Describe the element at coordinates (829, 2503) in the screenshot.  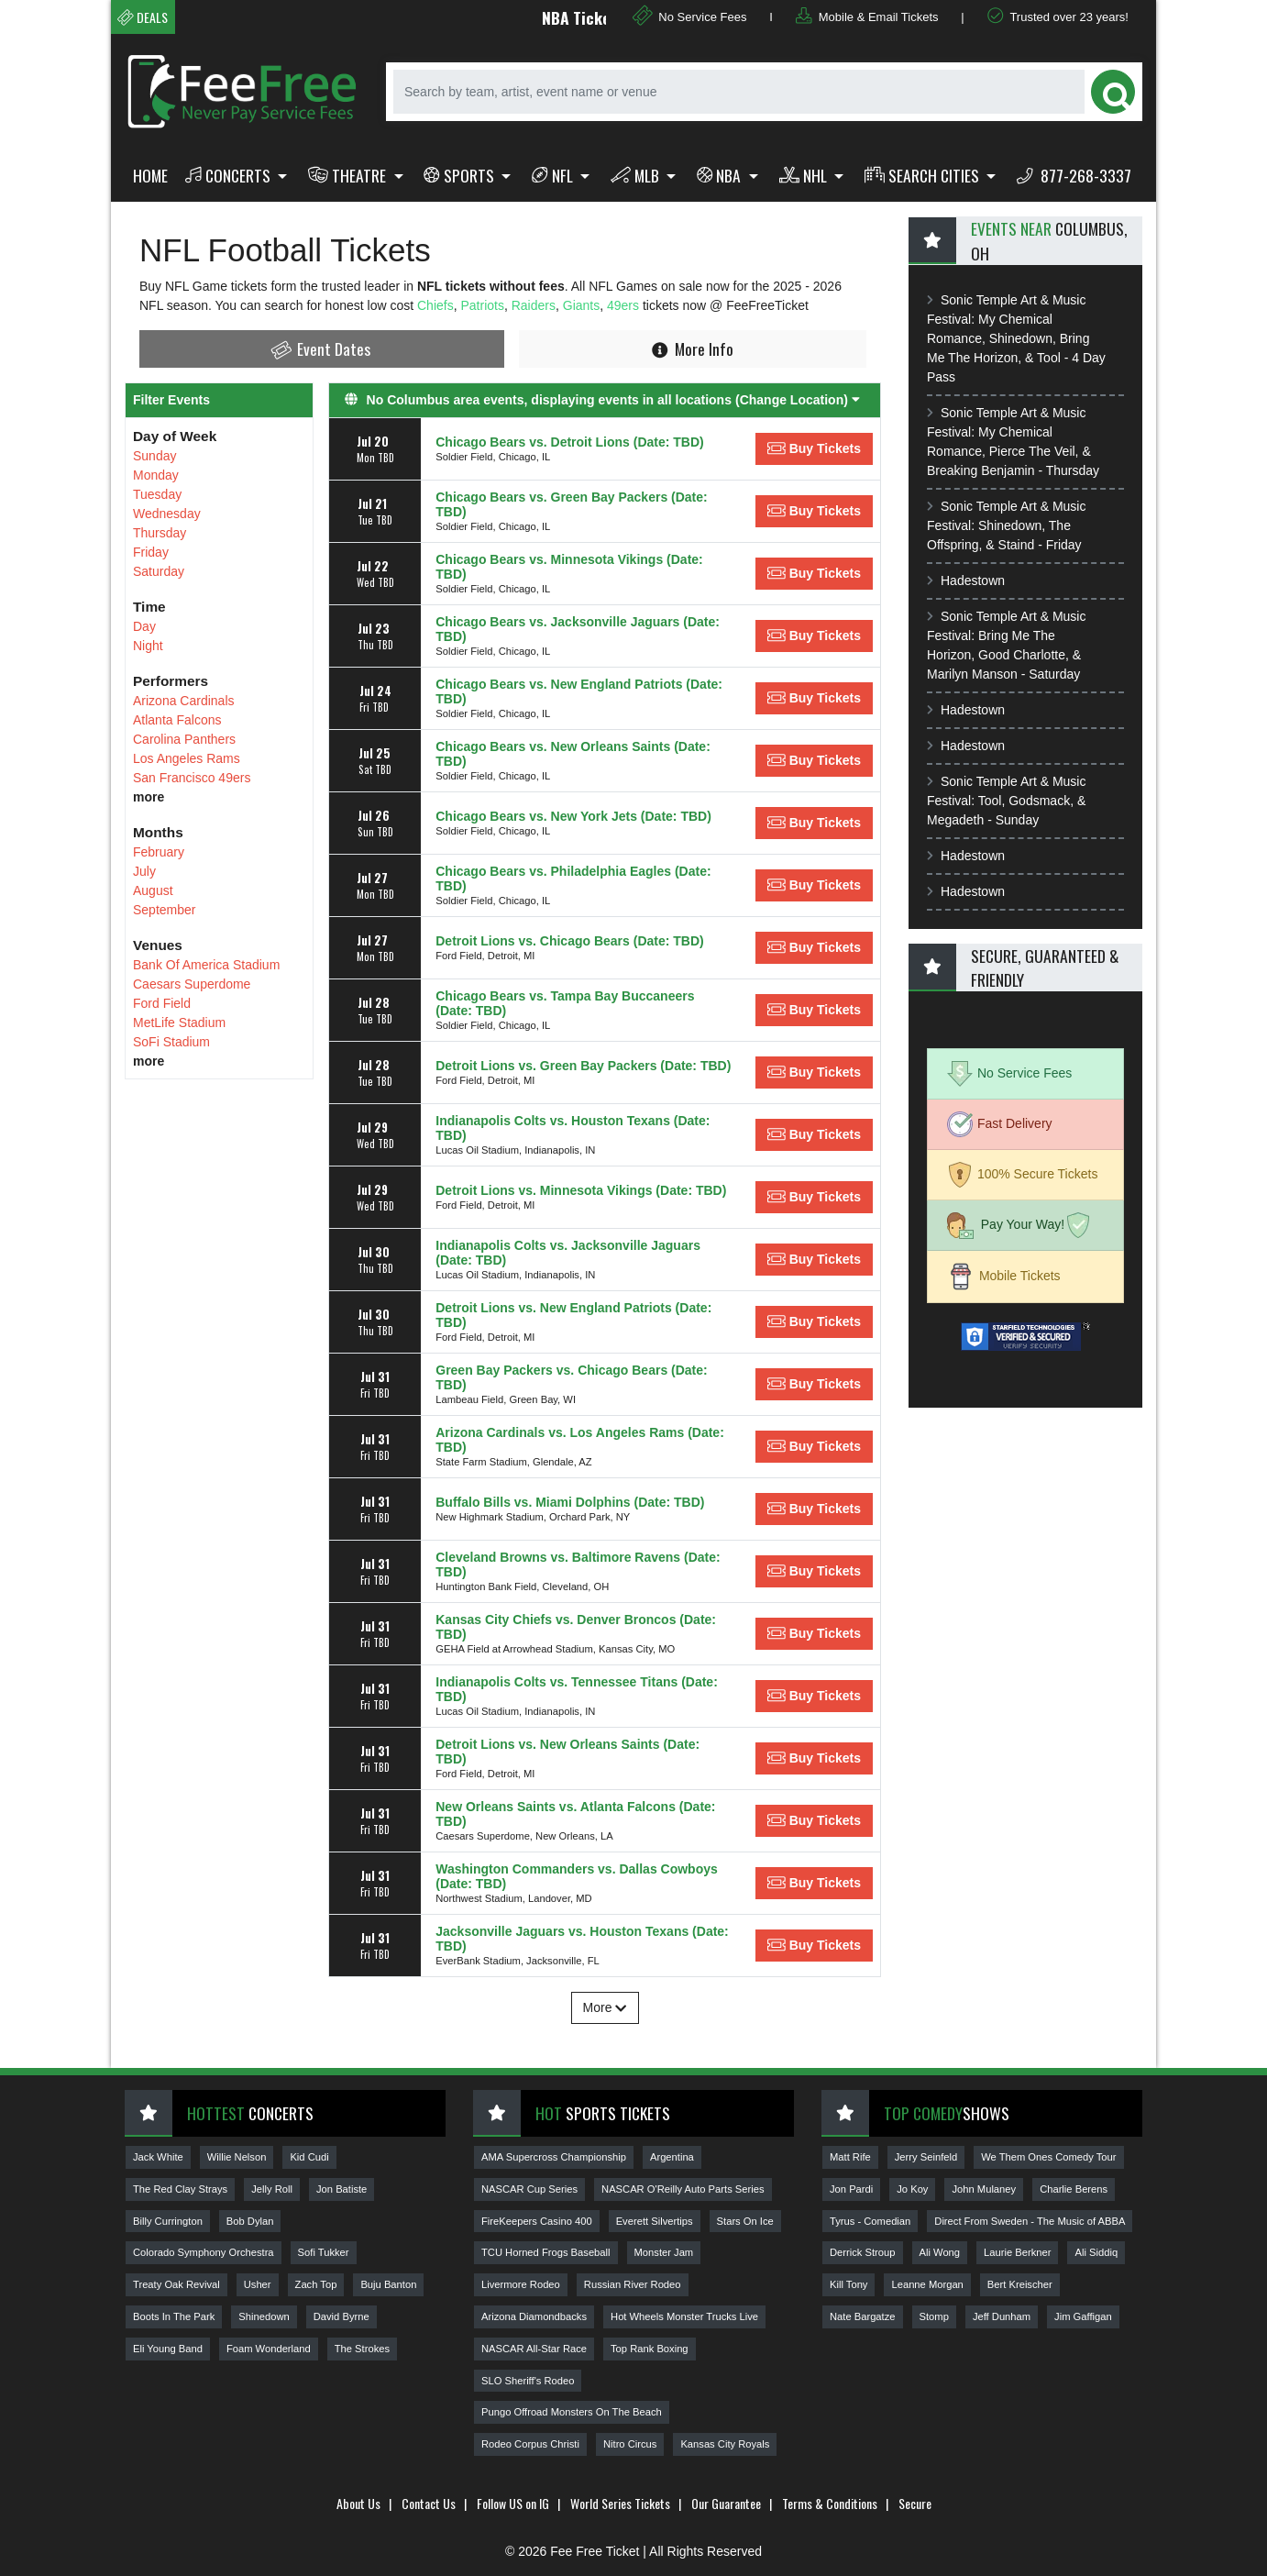
I see `Terms & Conditions` at that location.